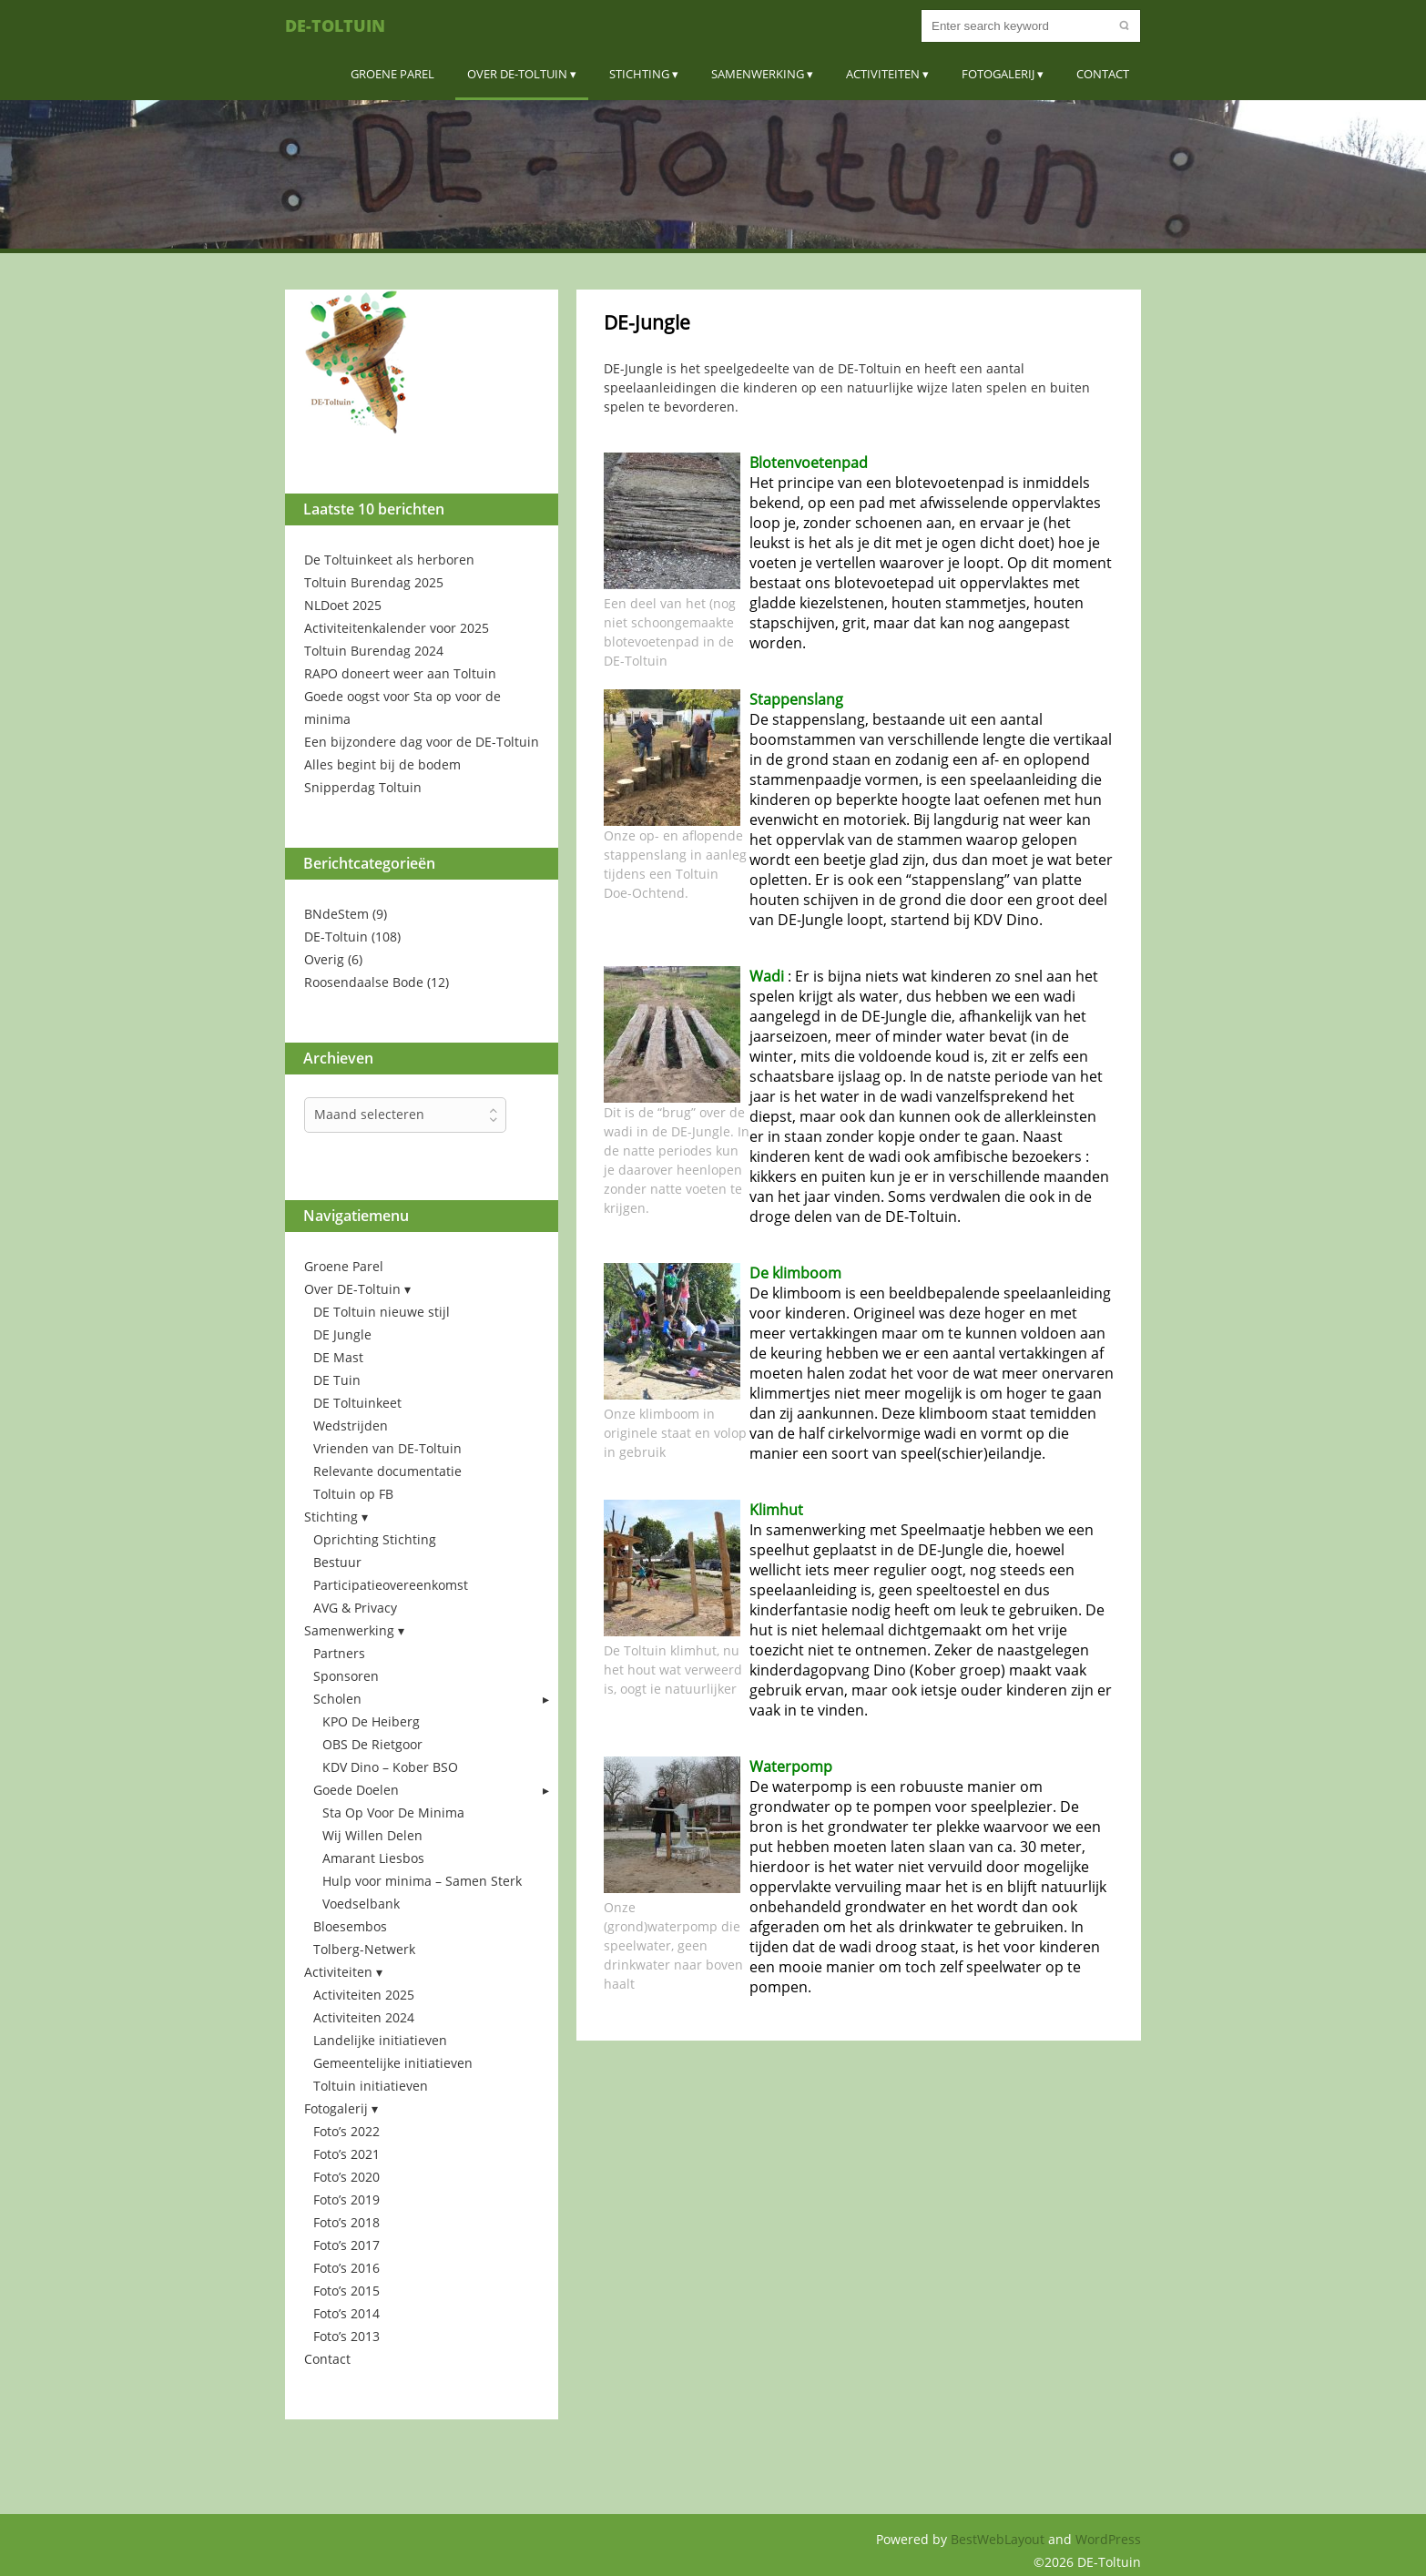 The width and height of the screenshot is (1426, 2576). Describe the element at coordinates (335, 25) in the screenshot. I see `DE-Toltuin` at that location.